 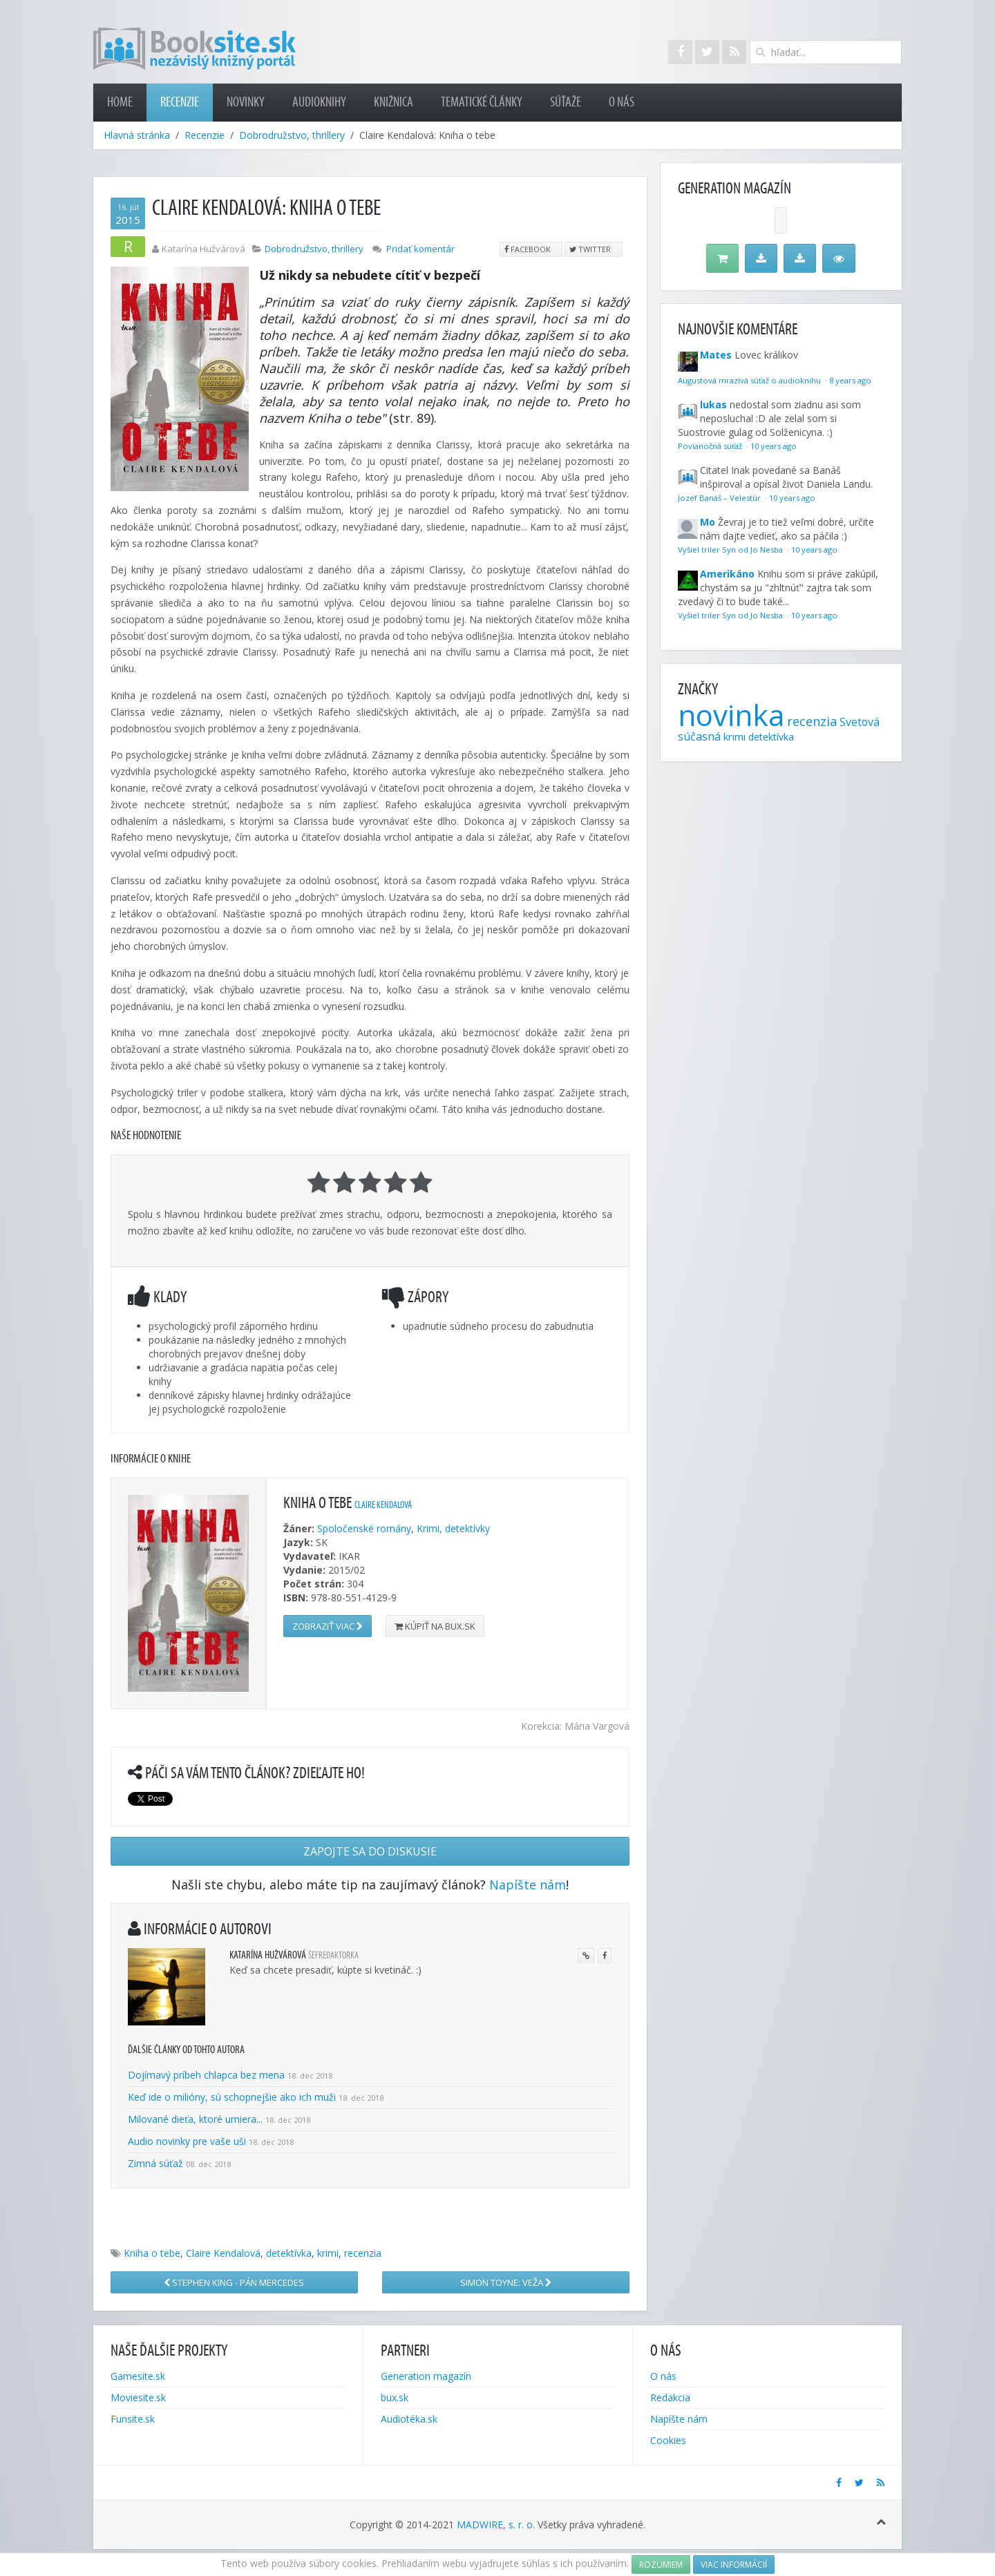 I want to click on Dobrodružstvo, thrillery, so click(x=292, y=135).